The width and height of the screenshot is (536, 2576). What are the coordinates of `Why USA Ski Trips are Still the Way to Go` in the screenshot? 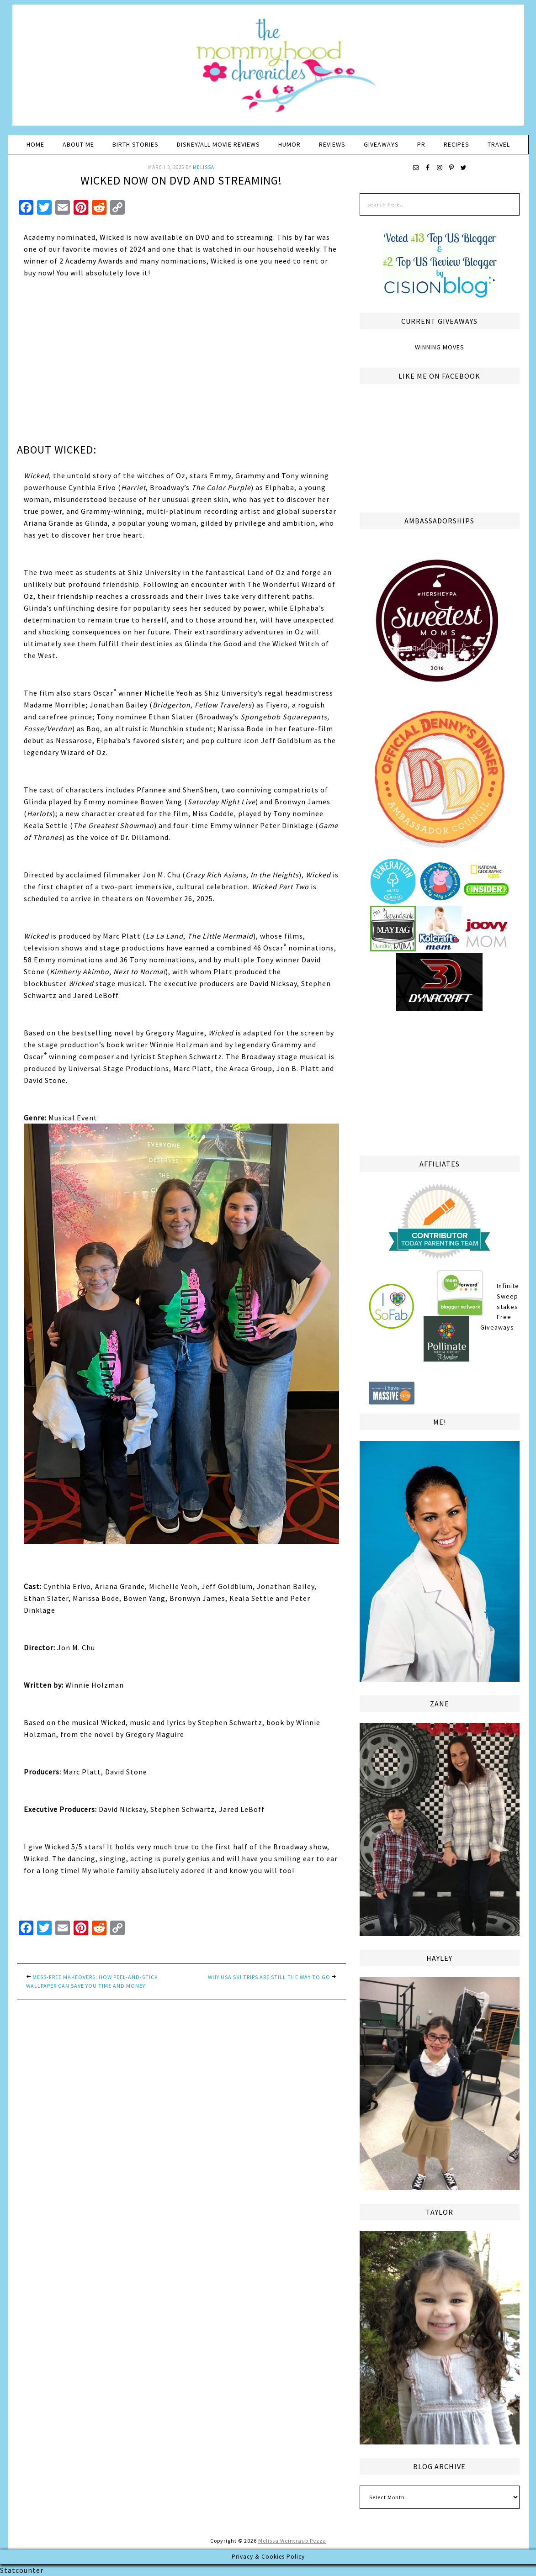 It's located at (269, 1977).